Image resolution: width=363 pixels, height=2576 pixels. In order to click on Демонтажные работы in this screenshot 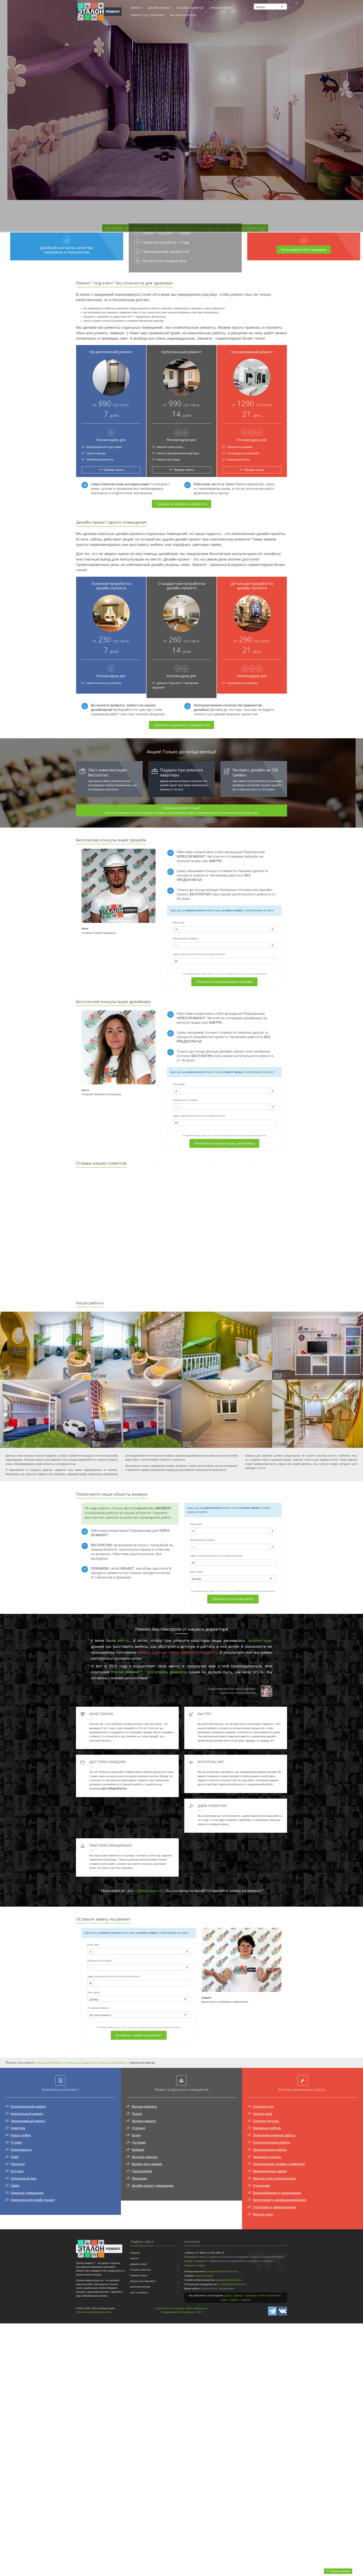, I will do `click(270, 2150)`.